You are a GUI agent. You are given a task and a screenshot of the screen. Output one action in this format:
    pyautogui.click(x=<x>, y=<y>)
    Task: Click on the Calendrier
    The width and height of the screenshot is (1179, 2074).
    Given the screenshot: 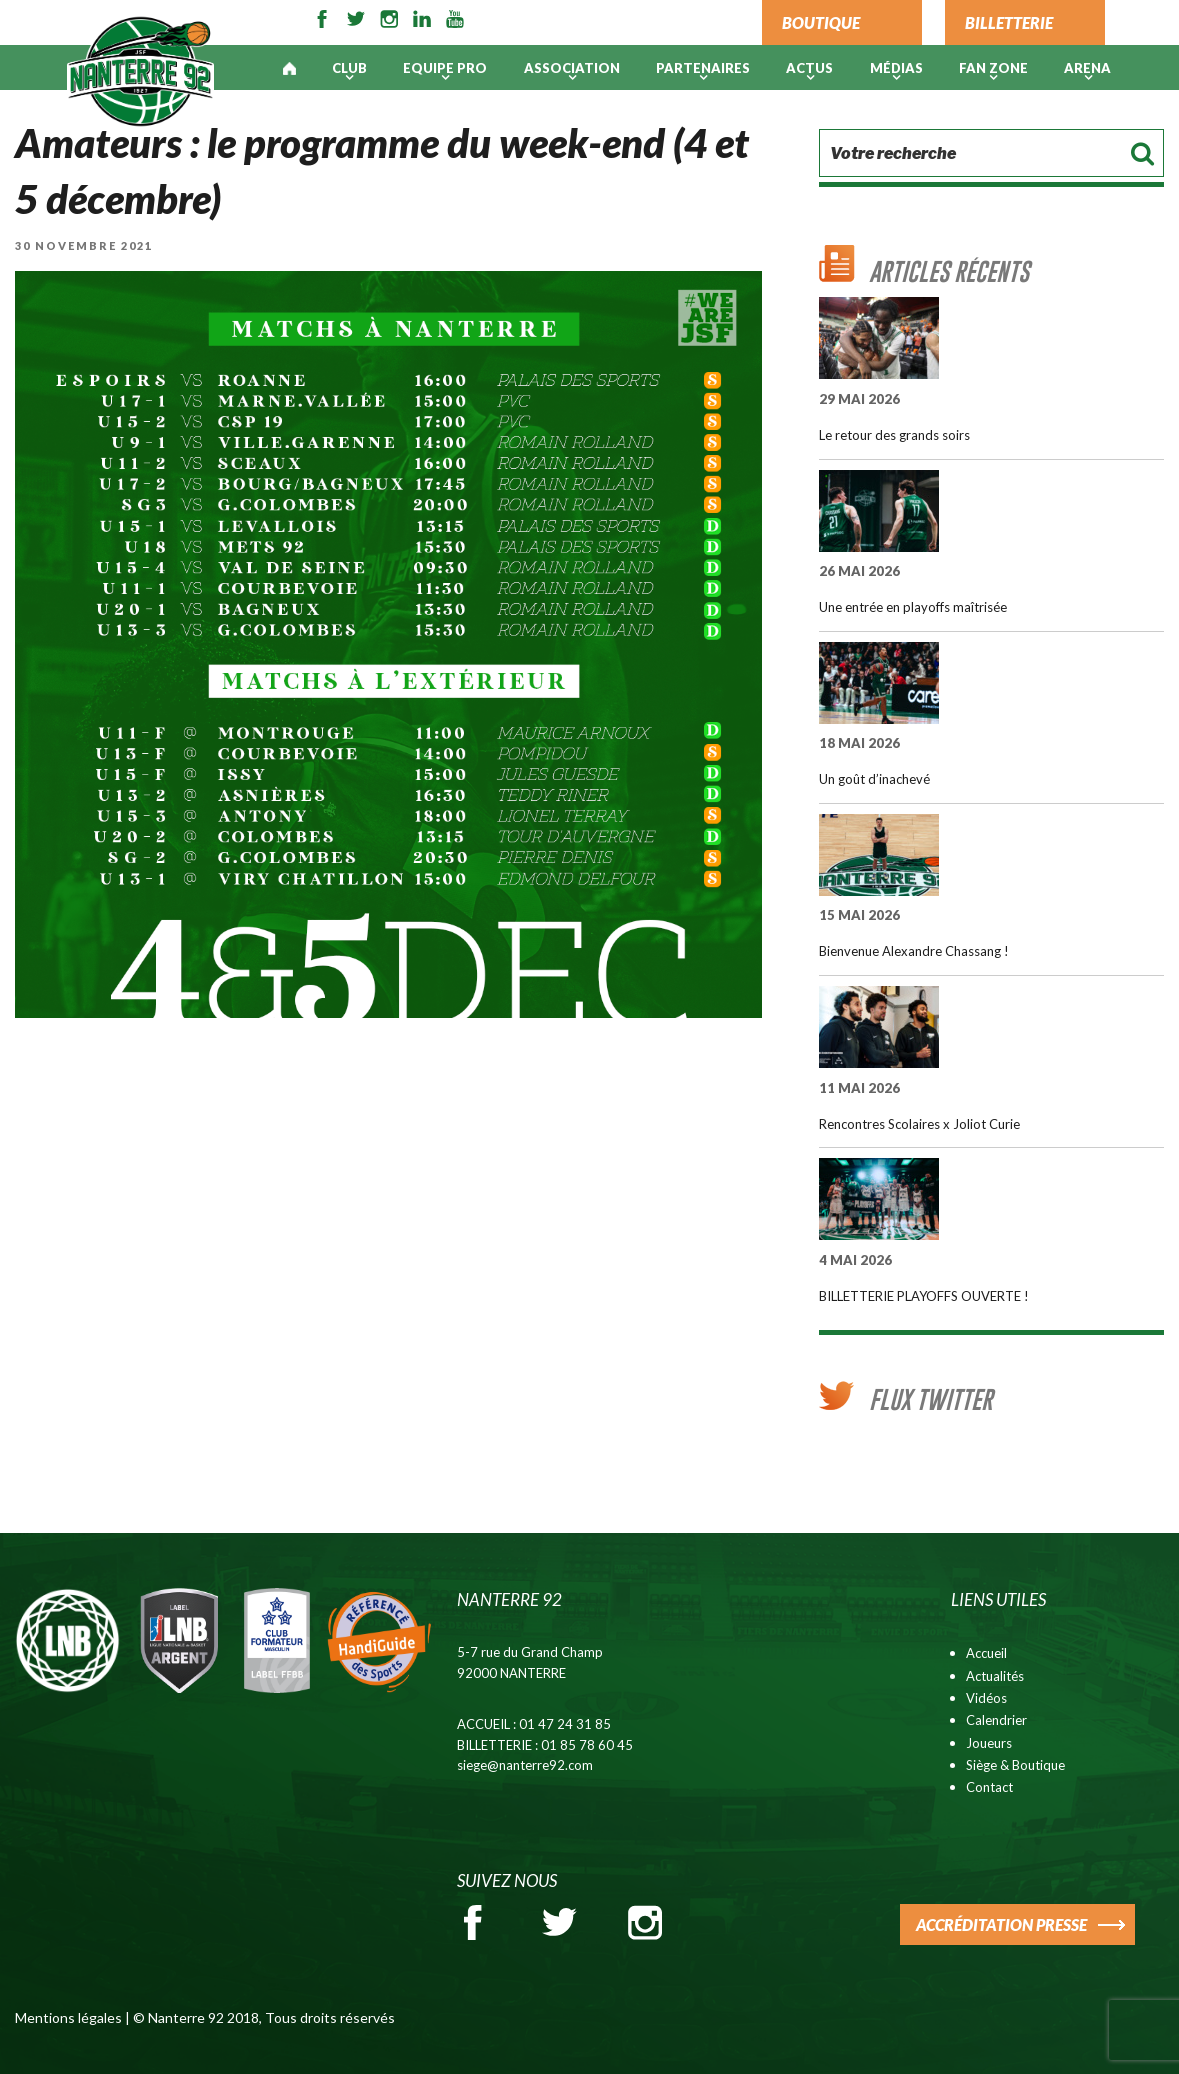 What is the action you would take?
    pyautogui.click(x=996, y=1720)
    